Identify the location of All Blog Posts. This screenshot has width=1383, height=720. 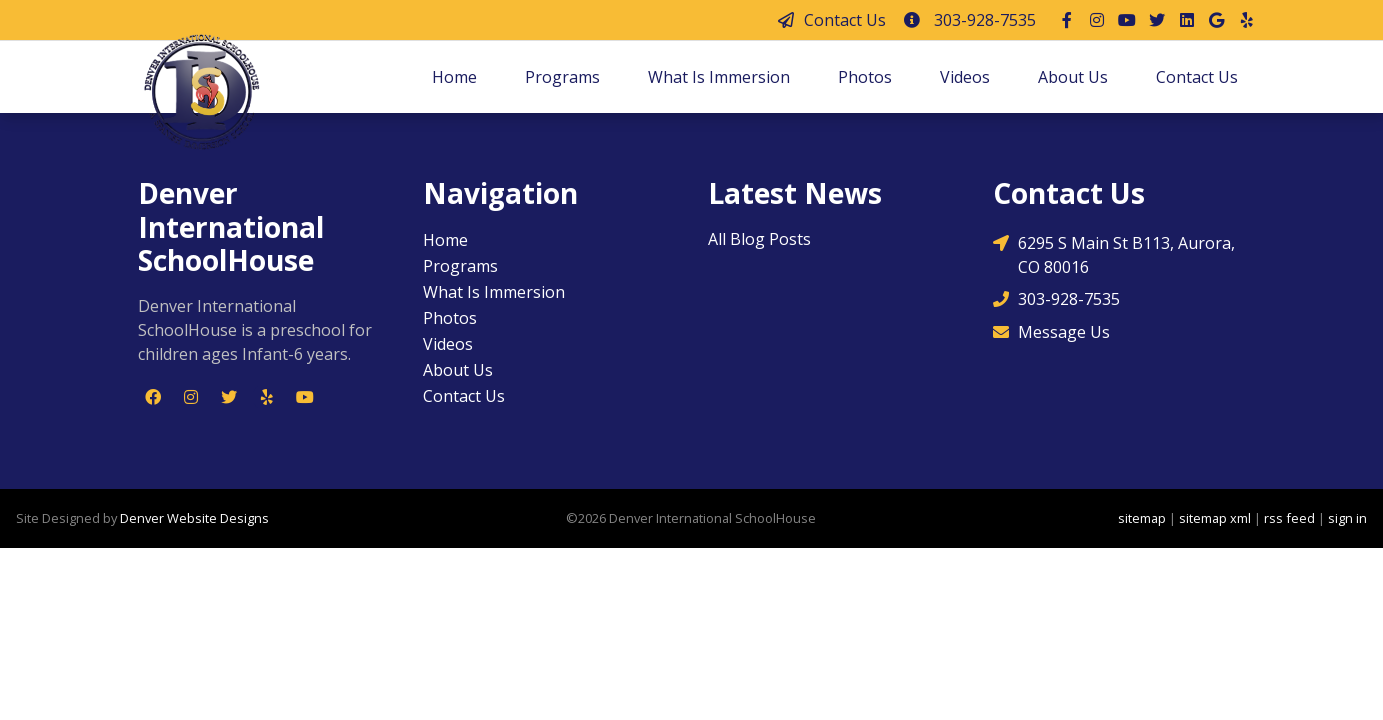
(759, 239).